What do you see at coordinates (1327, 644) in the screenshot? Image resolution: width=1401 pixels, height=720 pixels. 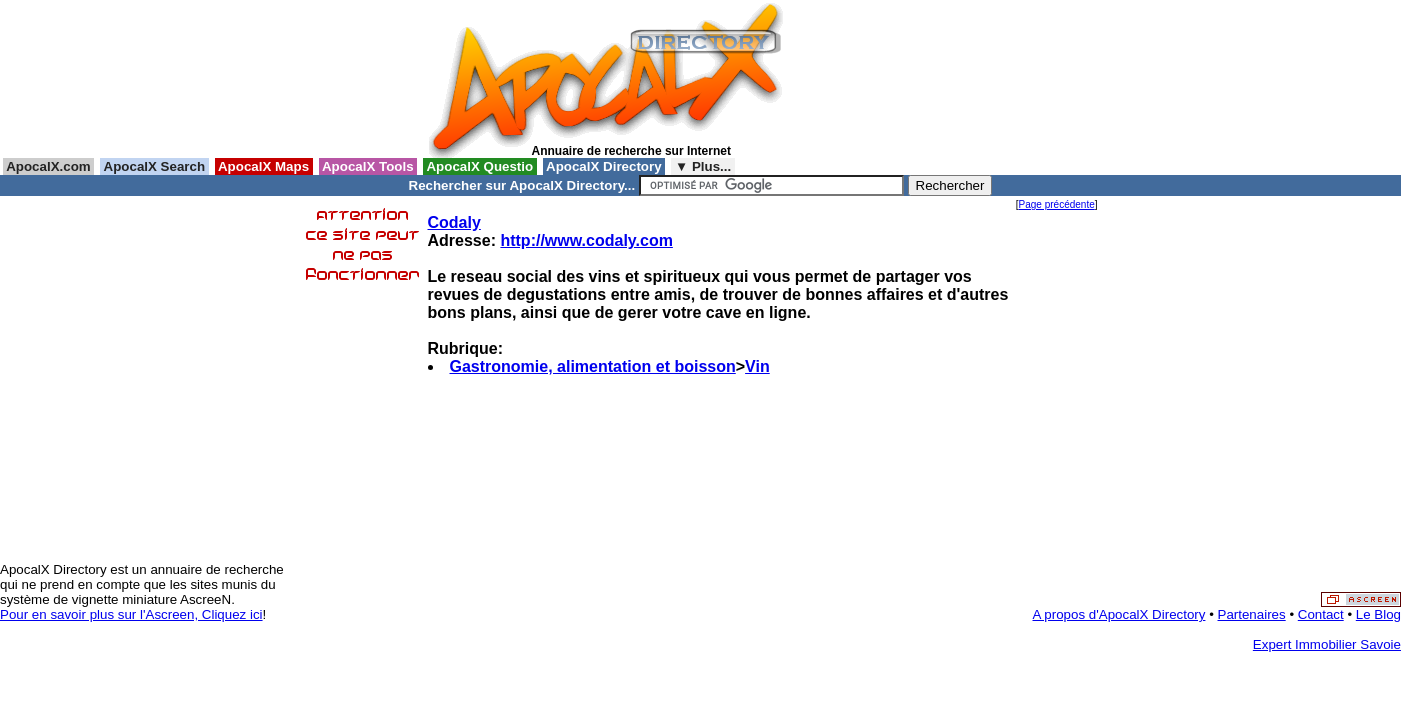 I see `Expert Immobilier Savoie` at bounding box center [1327, 644].